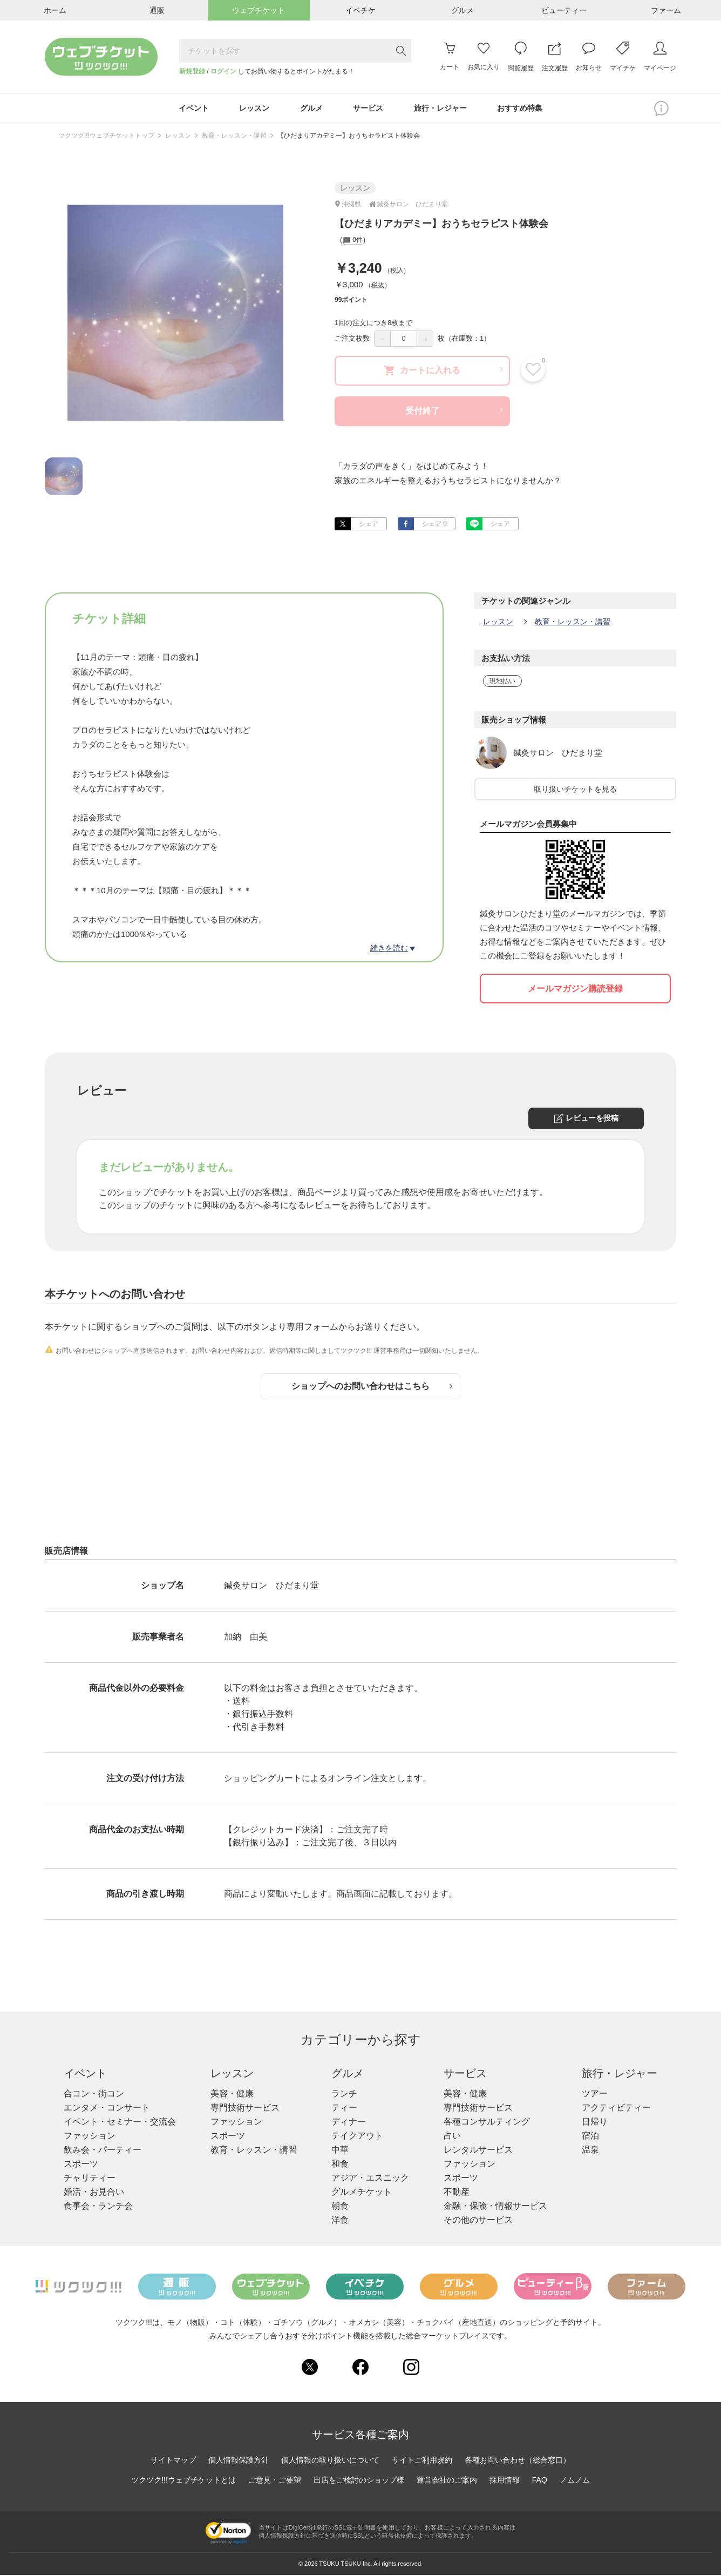 This screenshot has width=721, height=2576. What do you see at coordinates (504, 2481) in the screenshot?
I see `採用情報` at bounding box center [504, 2481].